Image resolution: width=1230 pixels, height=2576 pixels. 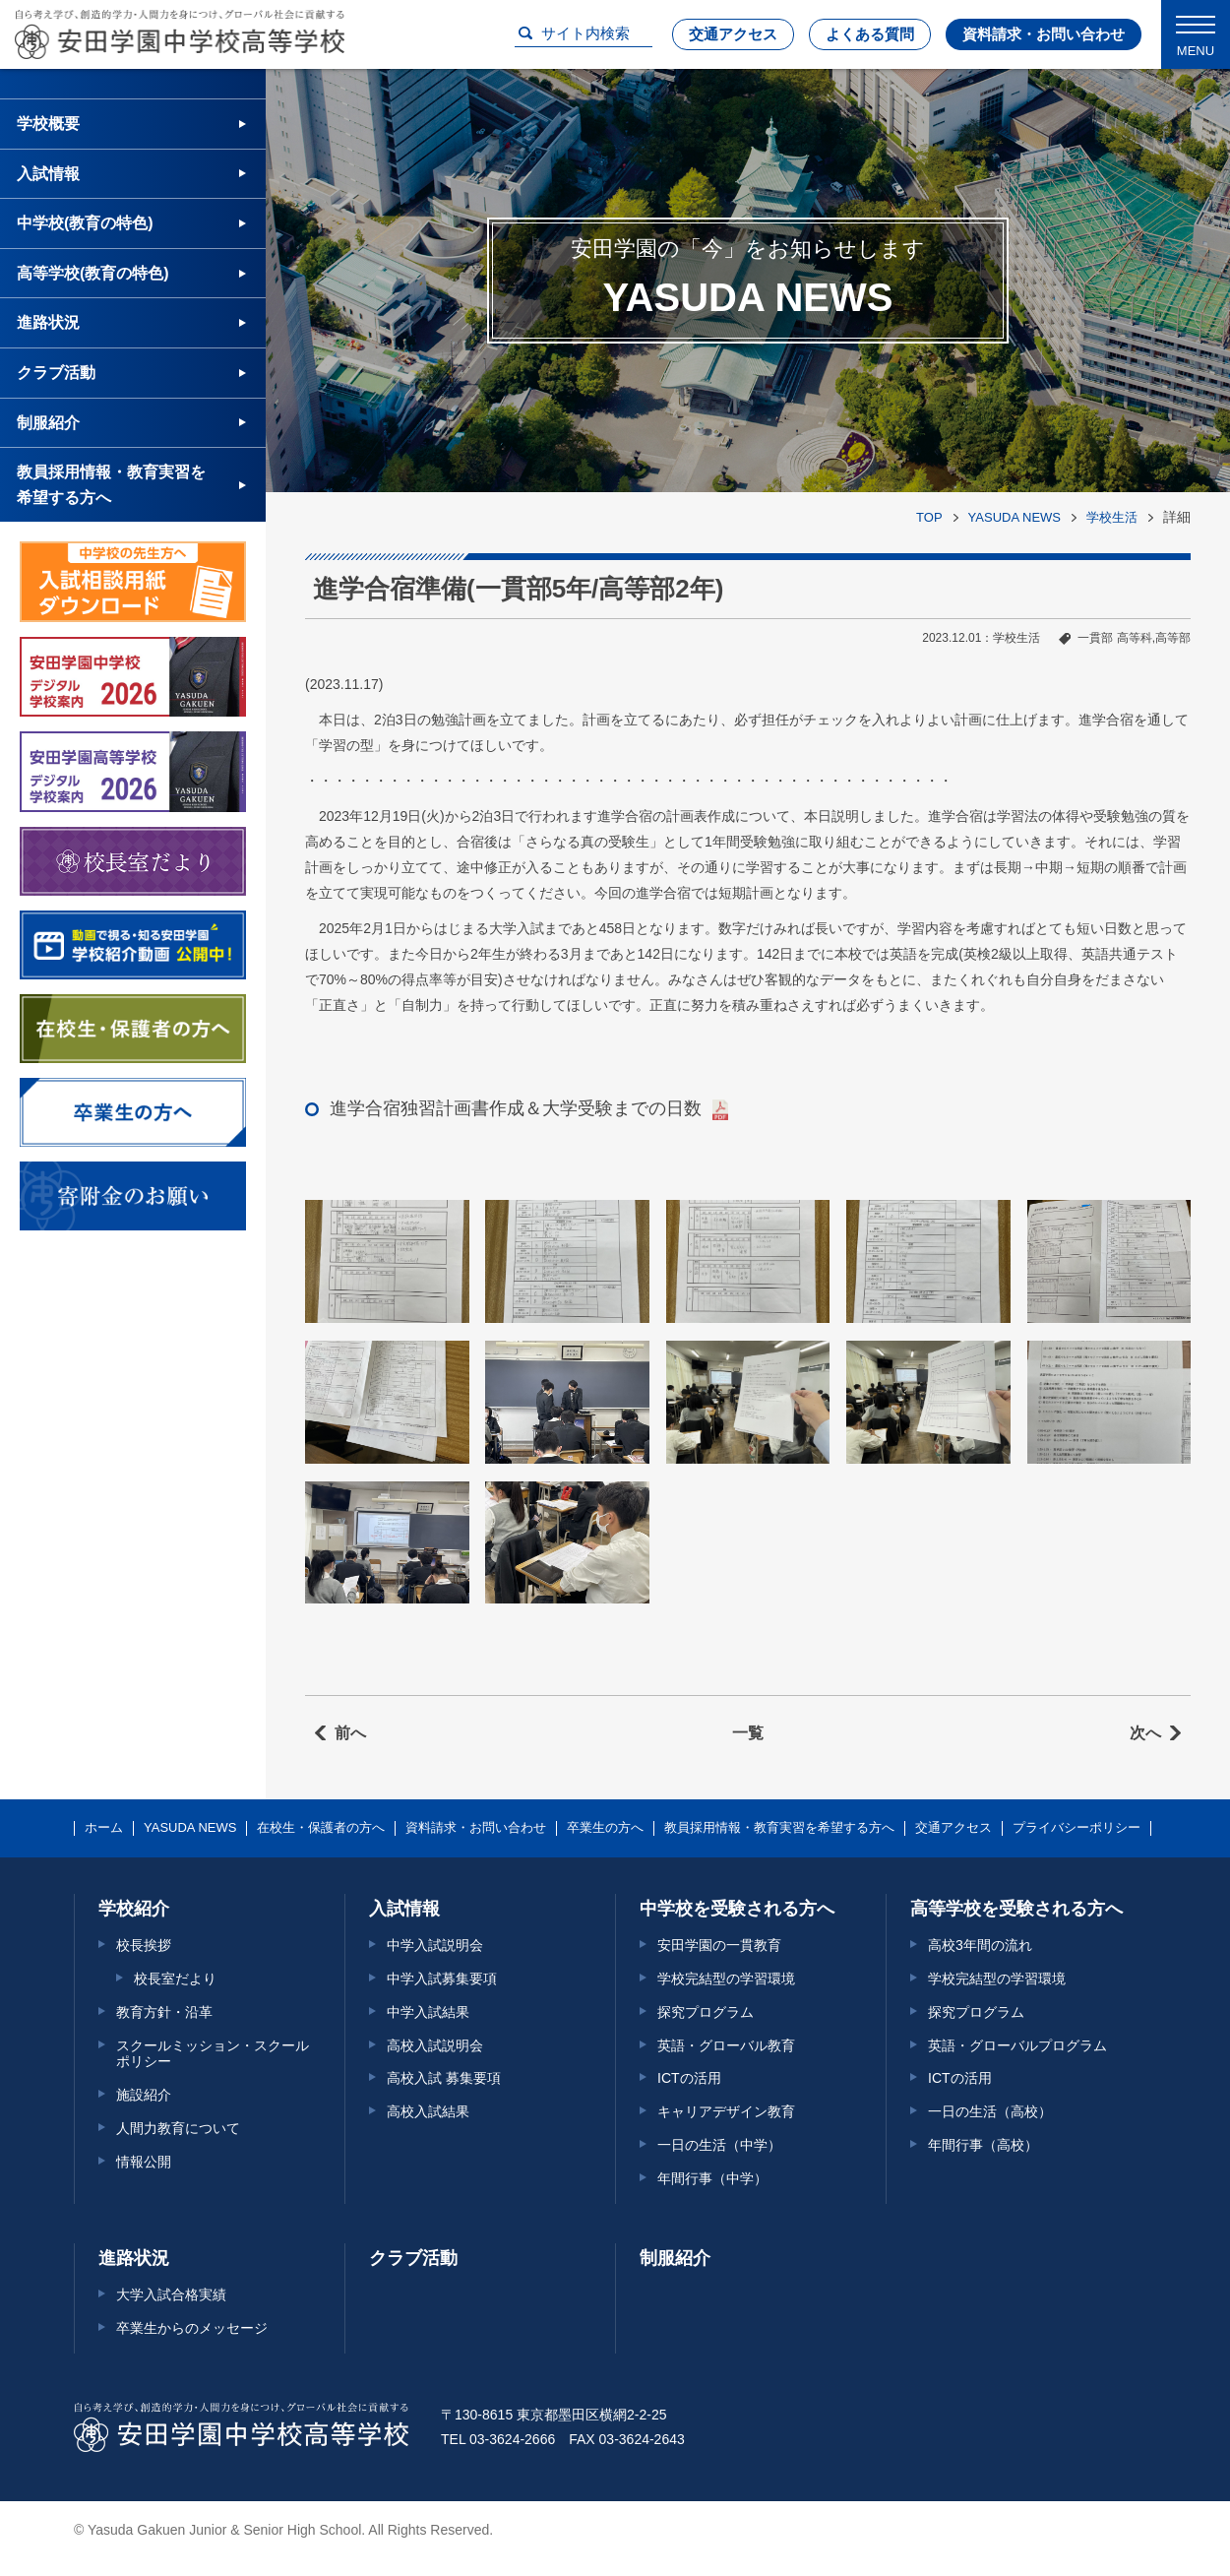 I want to click on 校長挨拶, so click(x=143, y=1945).